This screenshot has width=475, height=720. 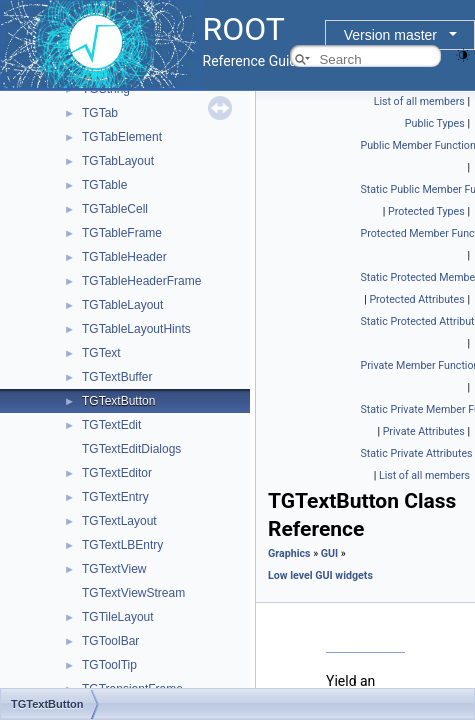 I want to click on TGTab, so click(x=100, y=113).